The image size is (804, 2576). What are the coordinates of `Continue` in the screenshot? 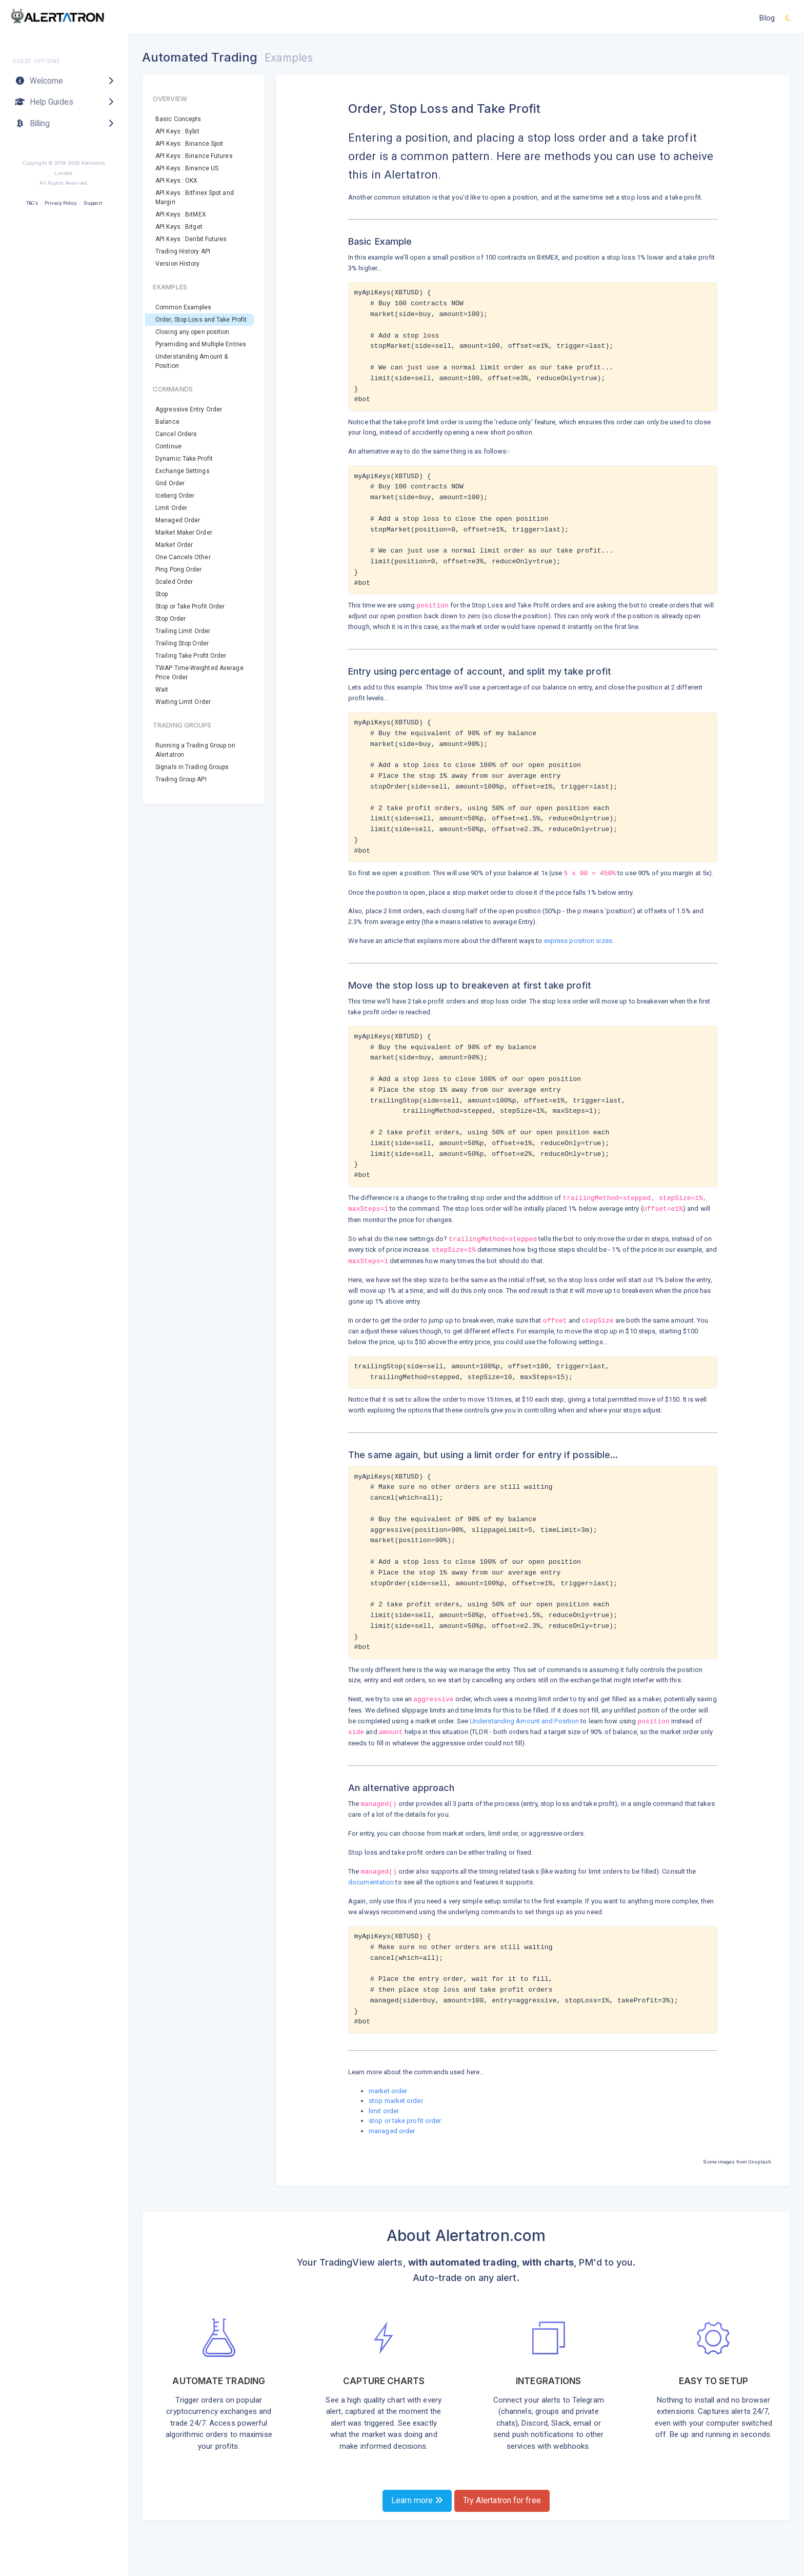 It's located at (168, 446).